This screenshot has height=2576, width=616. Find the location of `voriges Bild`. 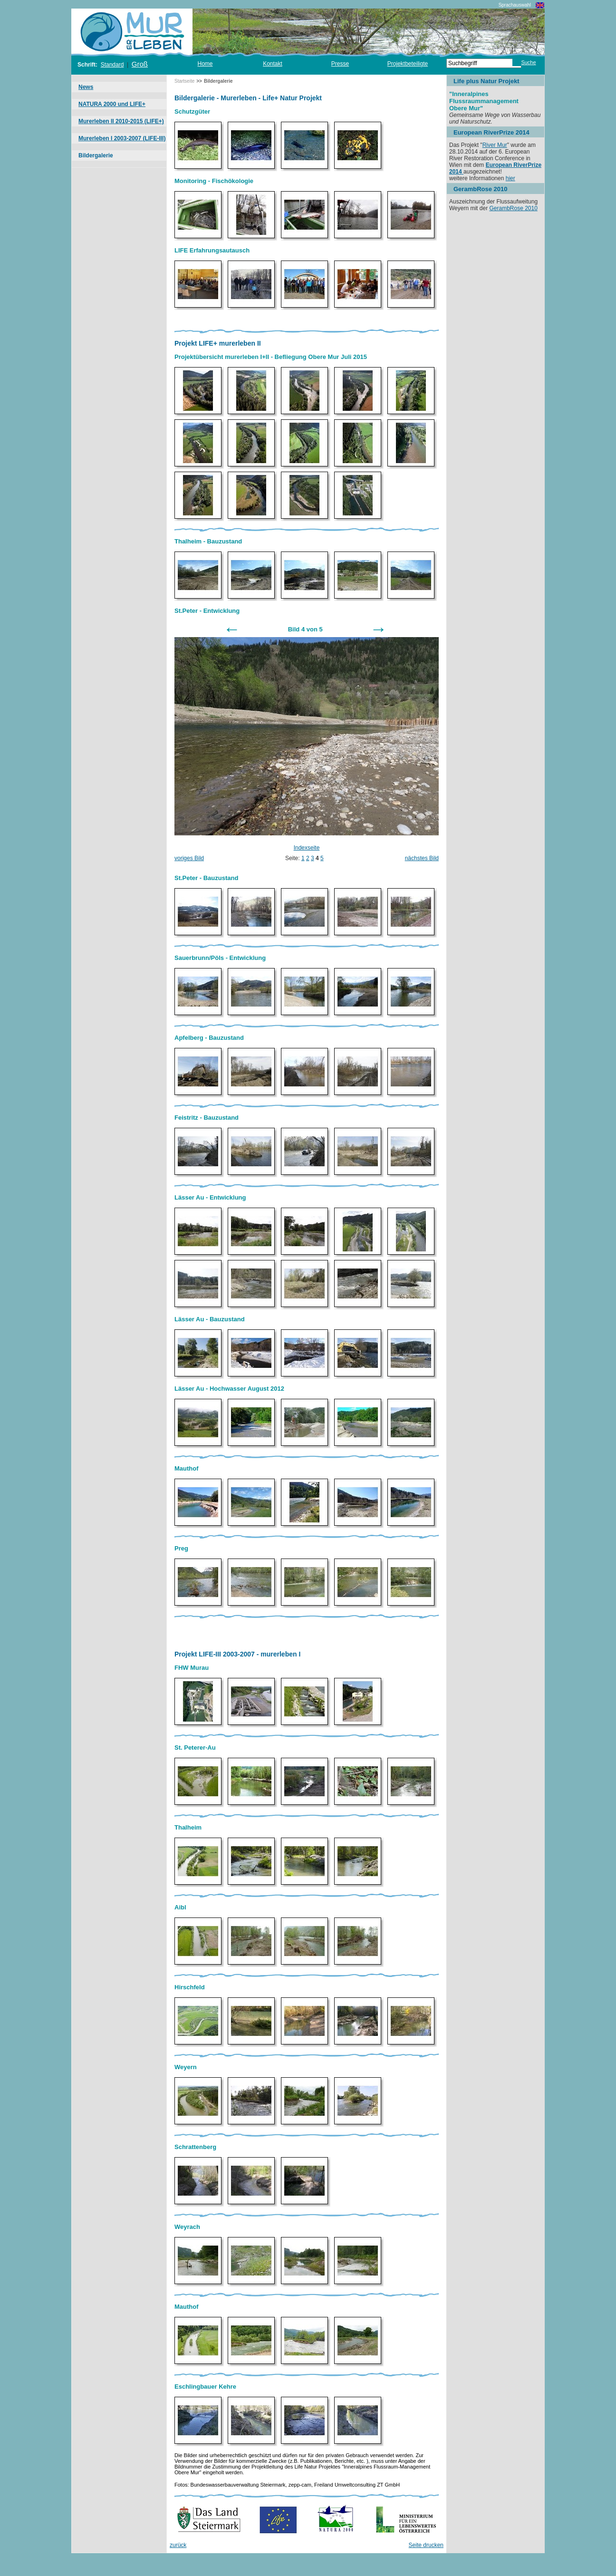

voriges Bild is located at coordinates (189, 858).